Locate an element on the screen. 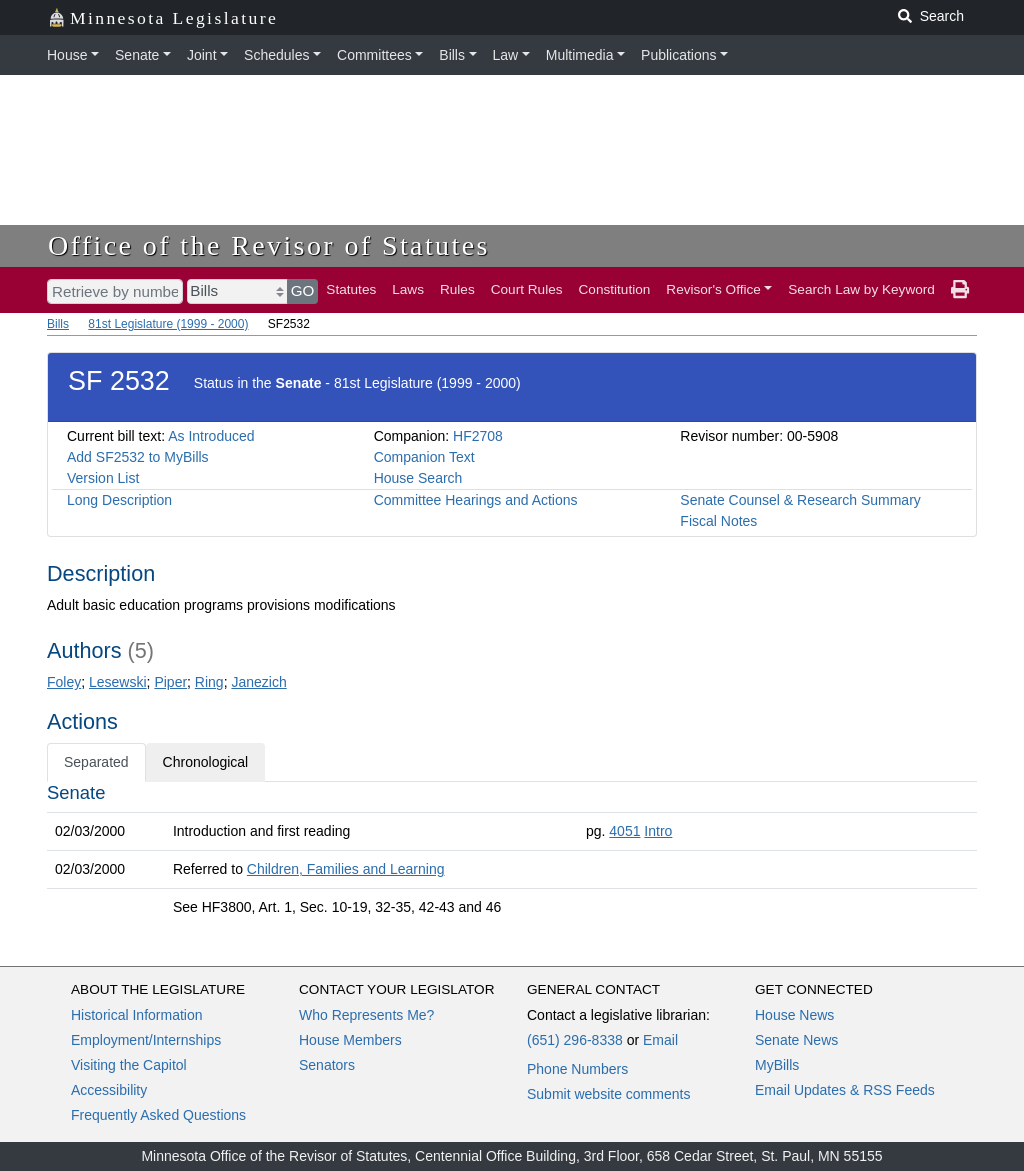  4051 is located at coordinates (624, 831).